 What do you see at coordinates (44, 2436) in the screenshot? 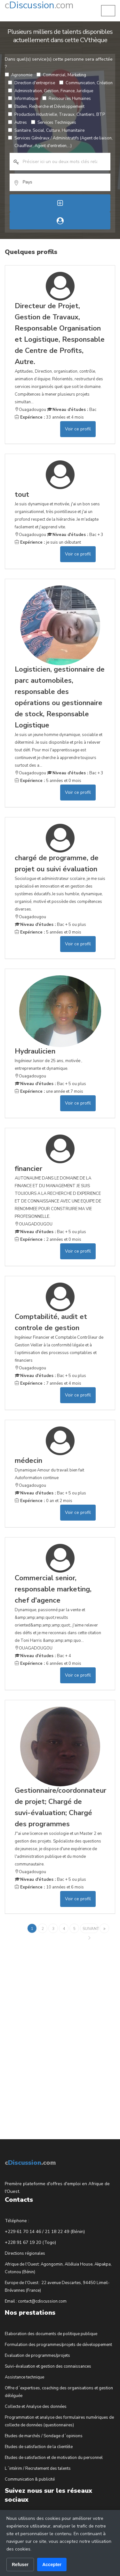
I see `Etudes de marchés / Sondage d´opinions` at bounding box center [44, 2436].